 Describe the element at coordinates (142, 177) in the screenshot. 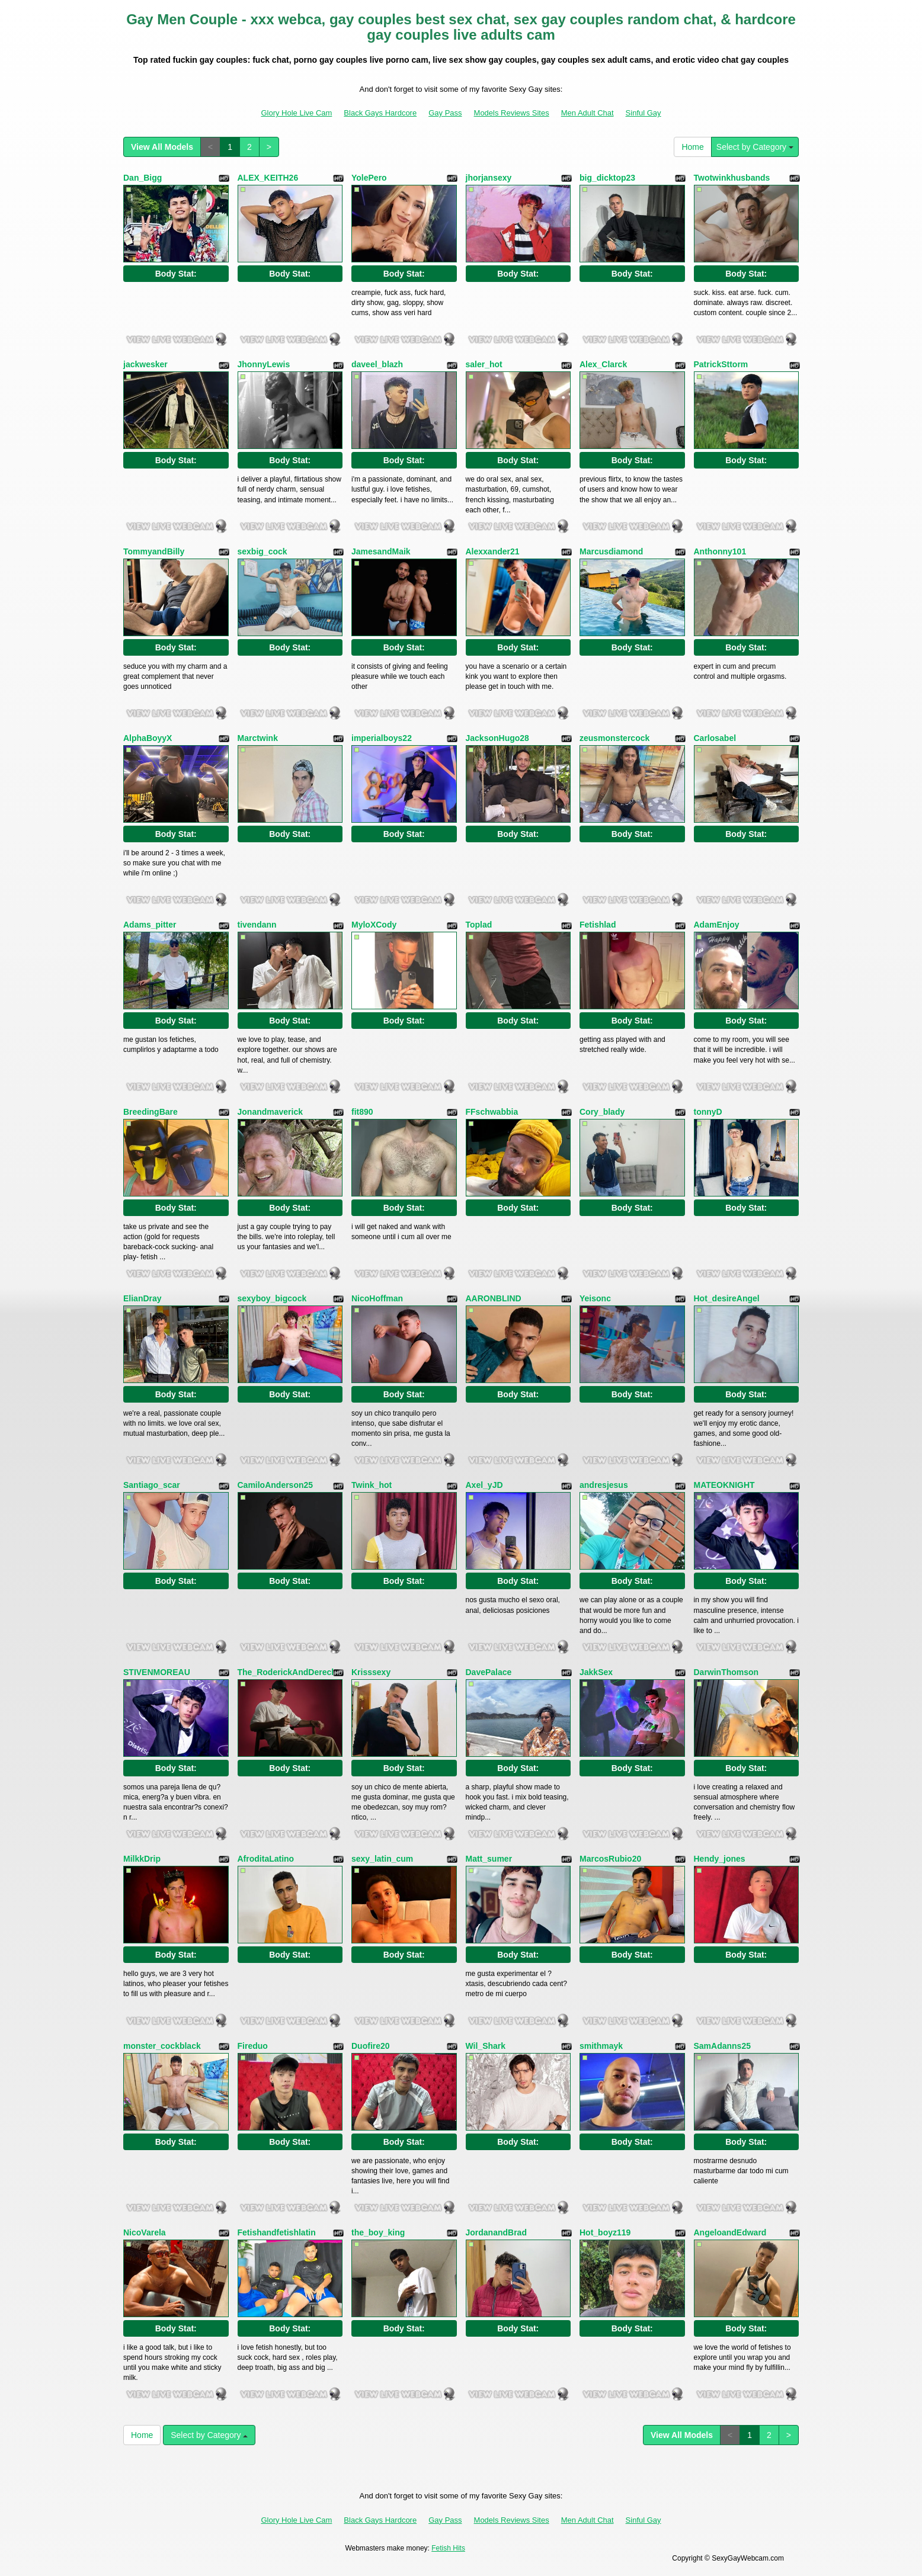

I see `Dan_Bigg` at that location.